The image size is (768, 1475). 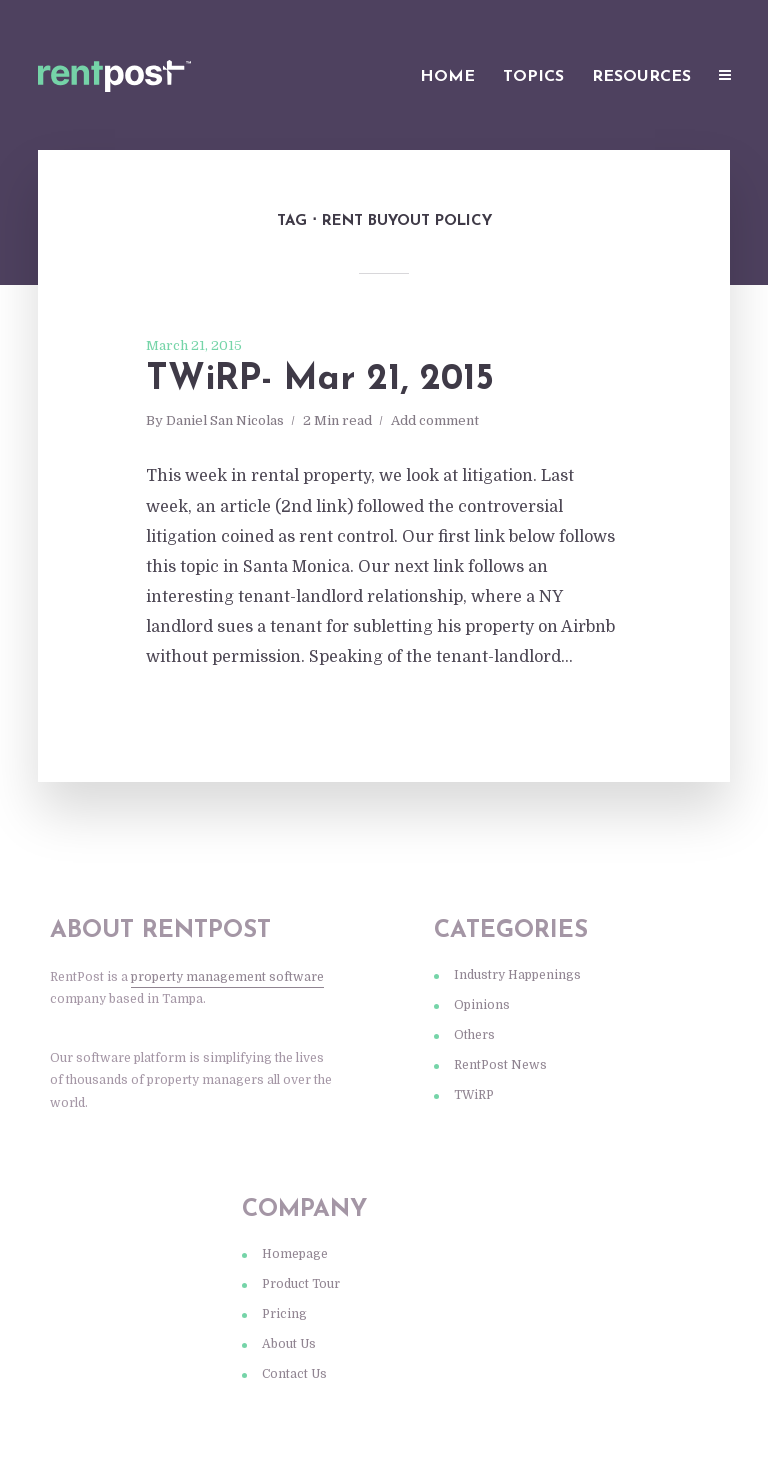 I want to click on Topics, so click(x=533, y=77).